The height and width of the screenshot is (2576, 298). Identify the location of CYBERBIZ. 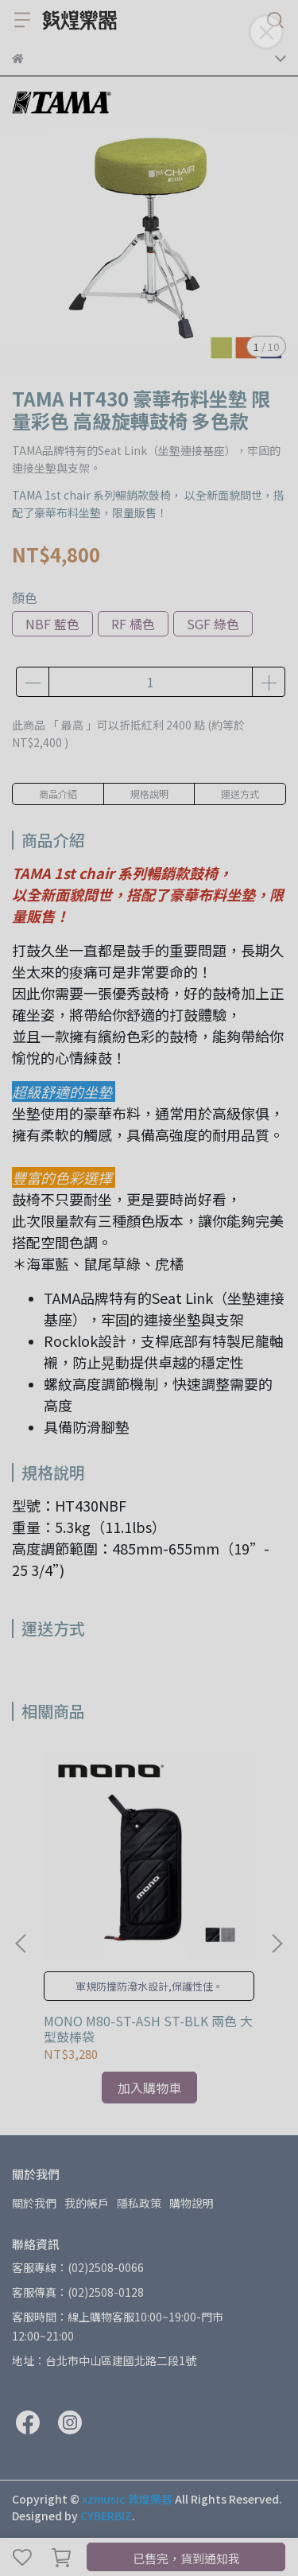
(106, 2515).